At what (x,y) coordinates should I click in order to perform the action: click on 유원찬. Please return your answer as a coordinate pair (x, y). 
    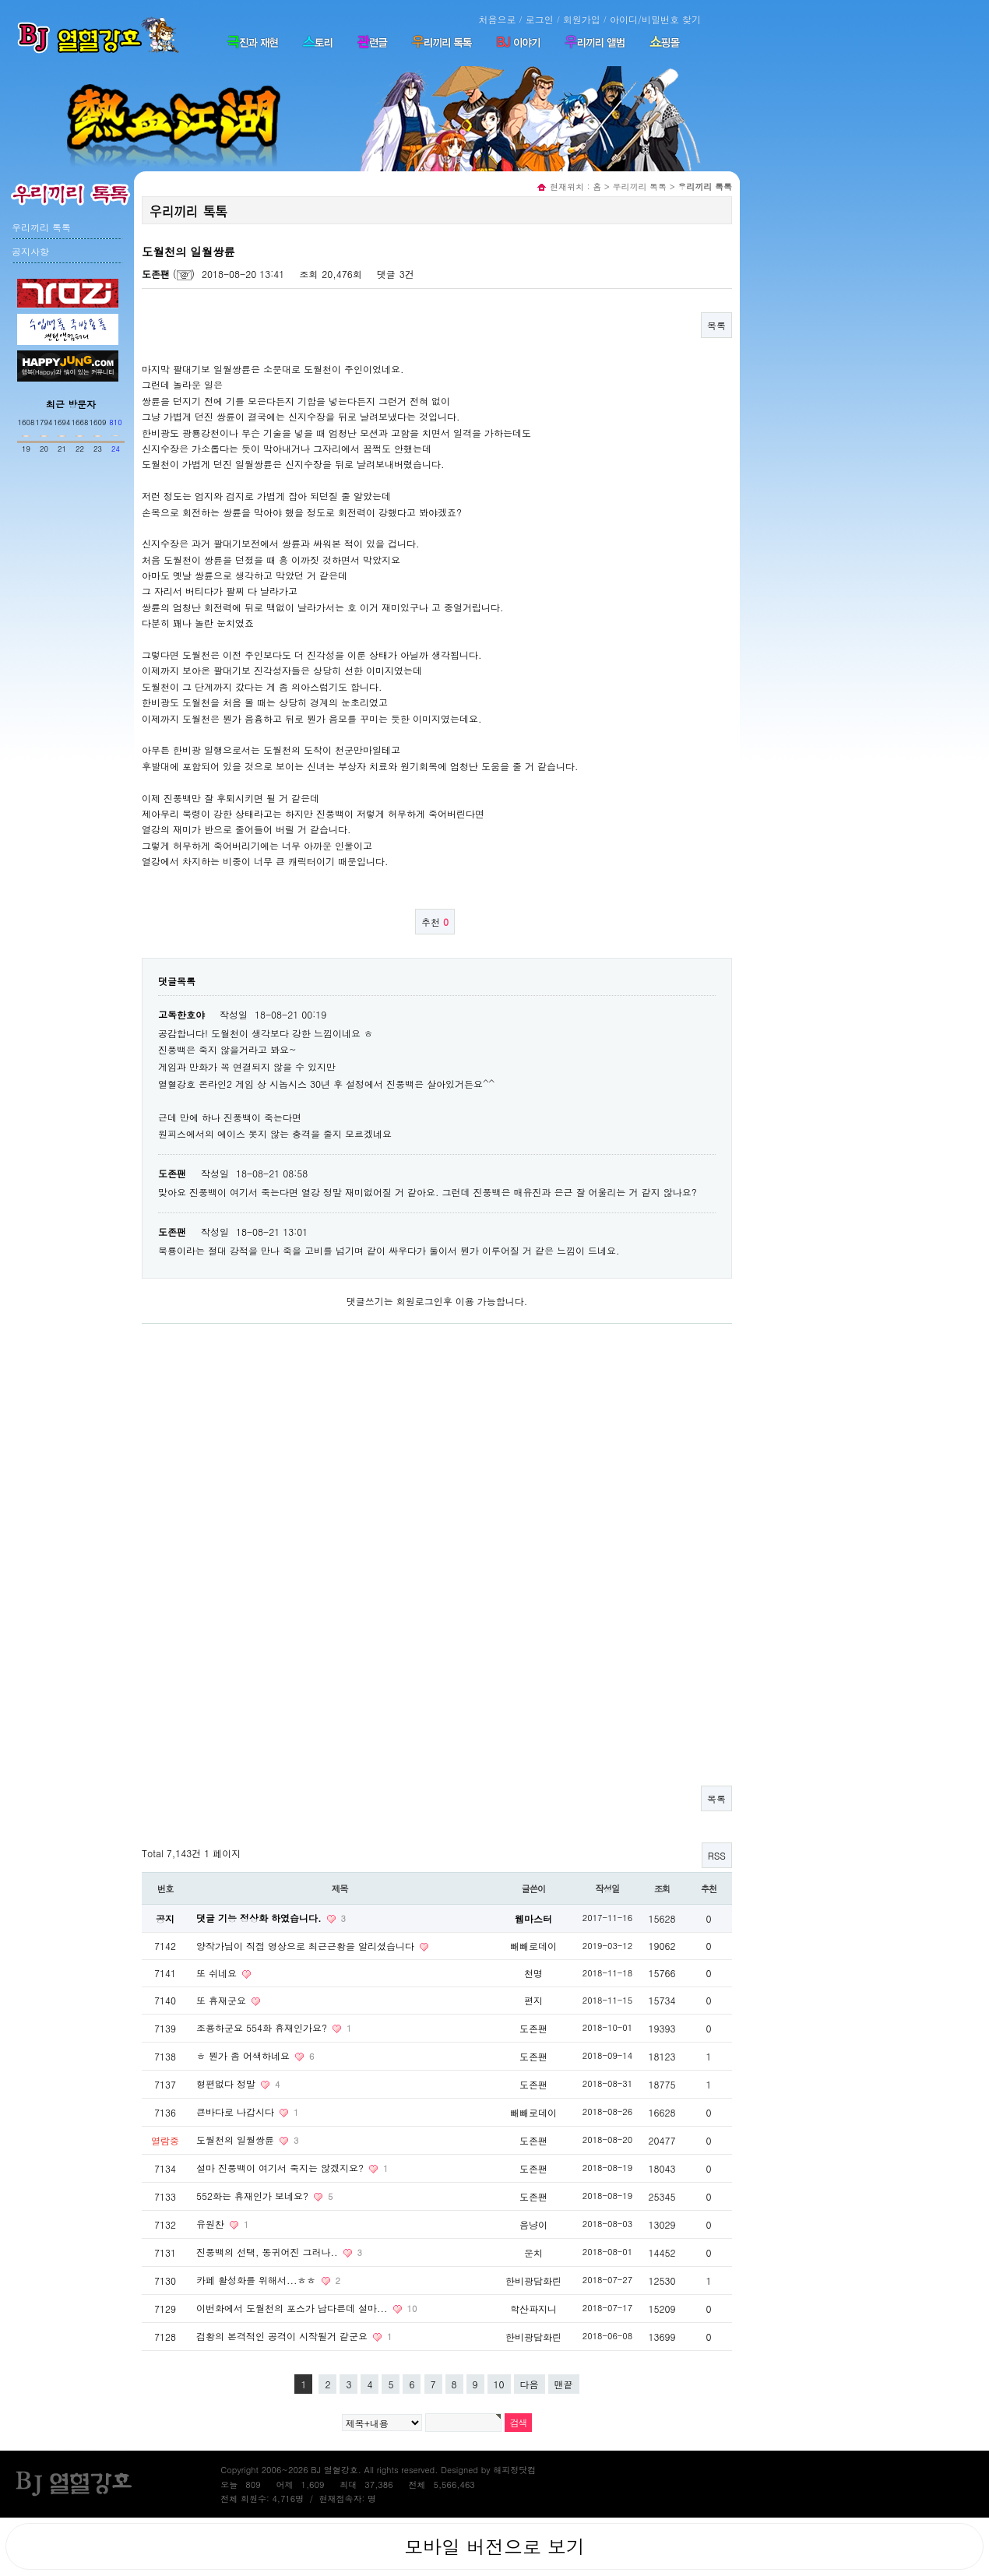
    Looking at the image, I should click on (211, 2223).